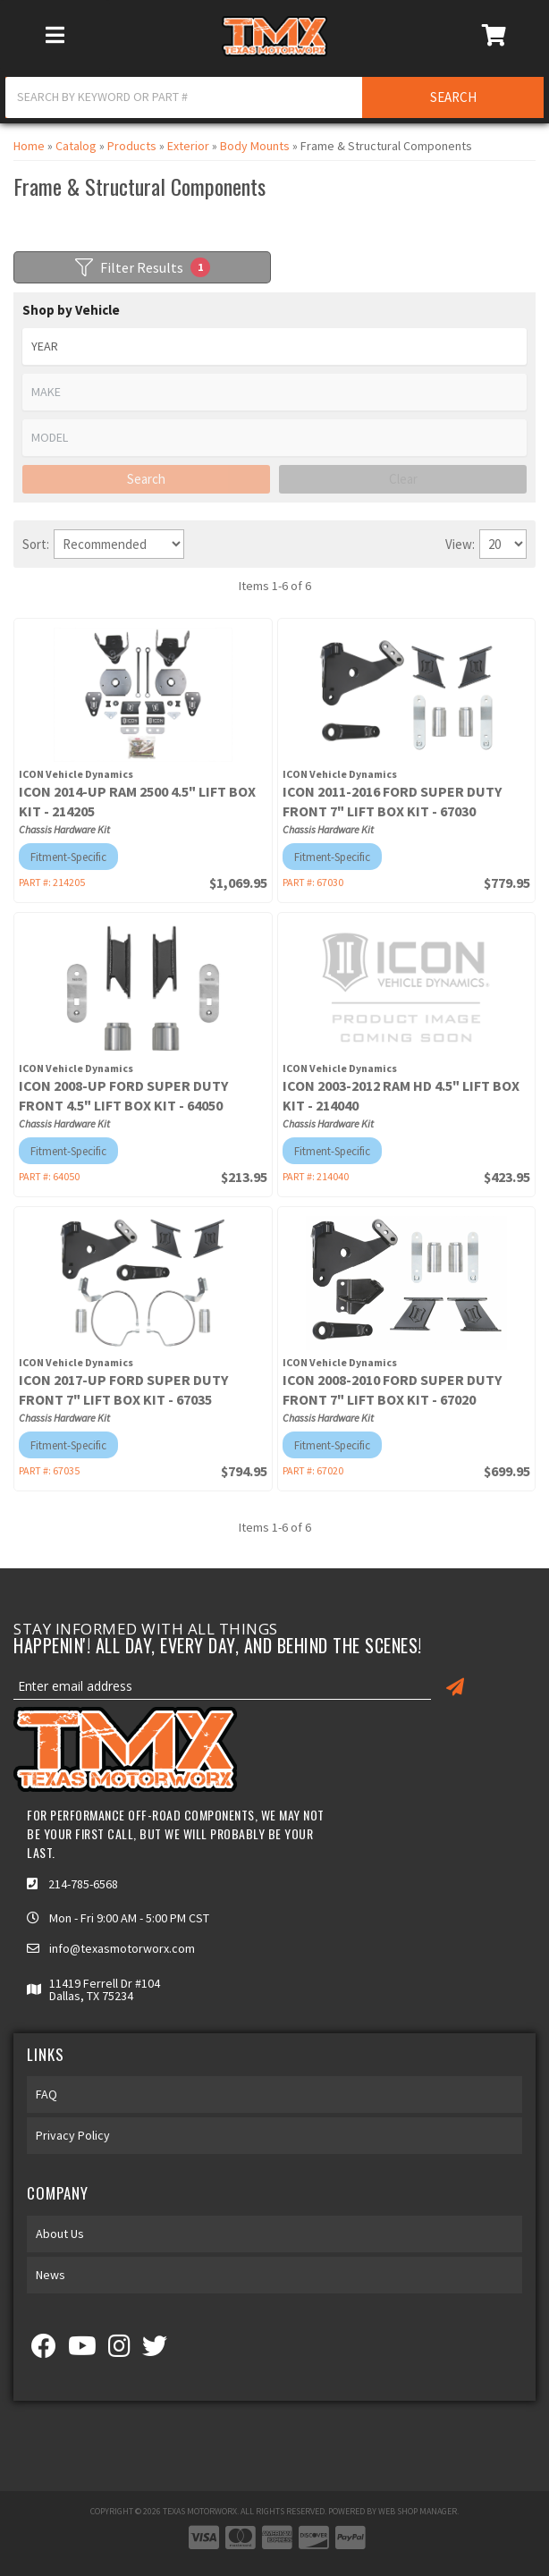 Image resolution: width=549 pixels, height=2576 pixels. What do you see at coordinates (146, 478) in the screenshot?
I see `Search` at bounding box center [146, 478].